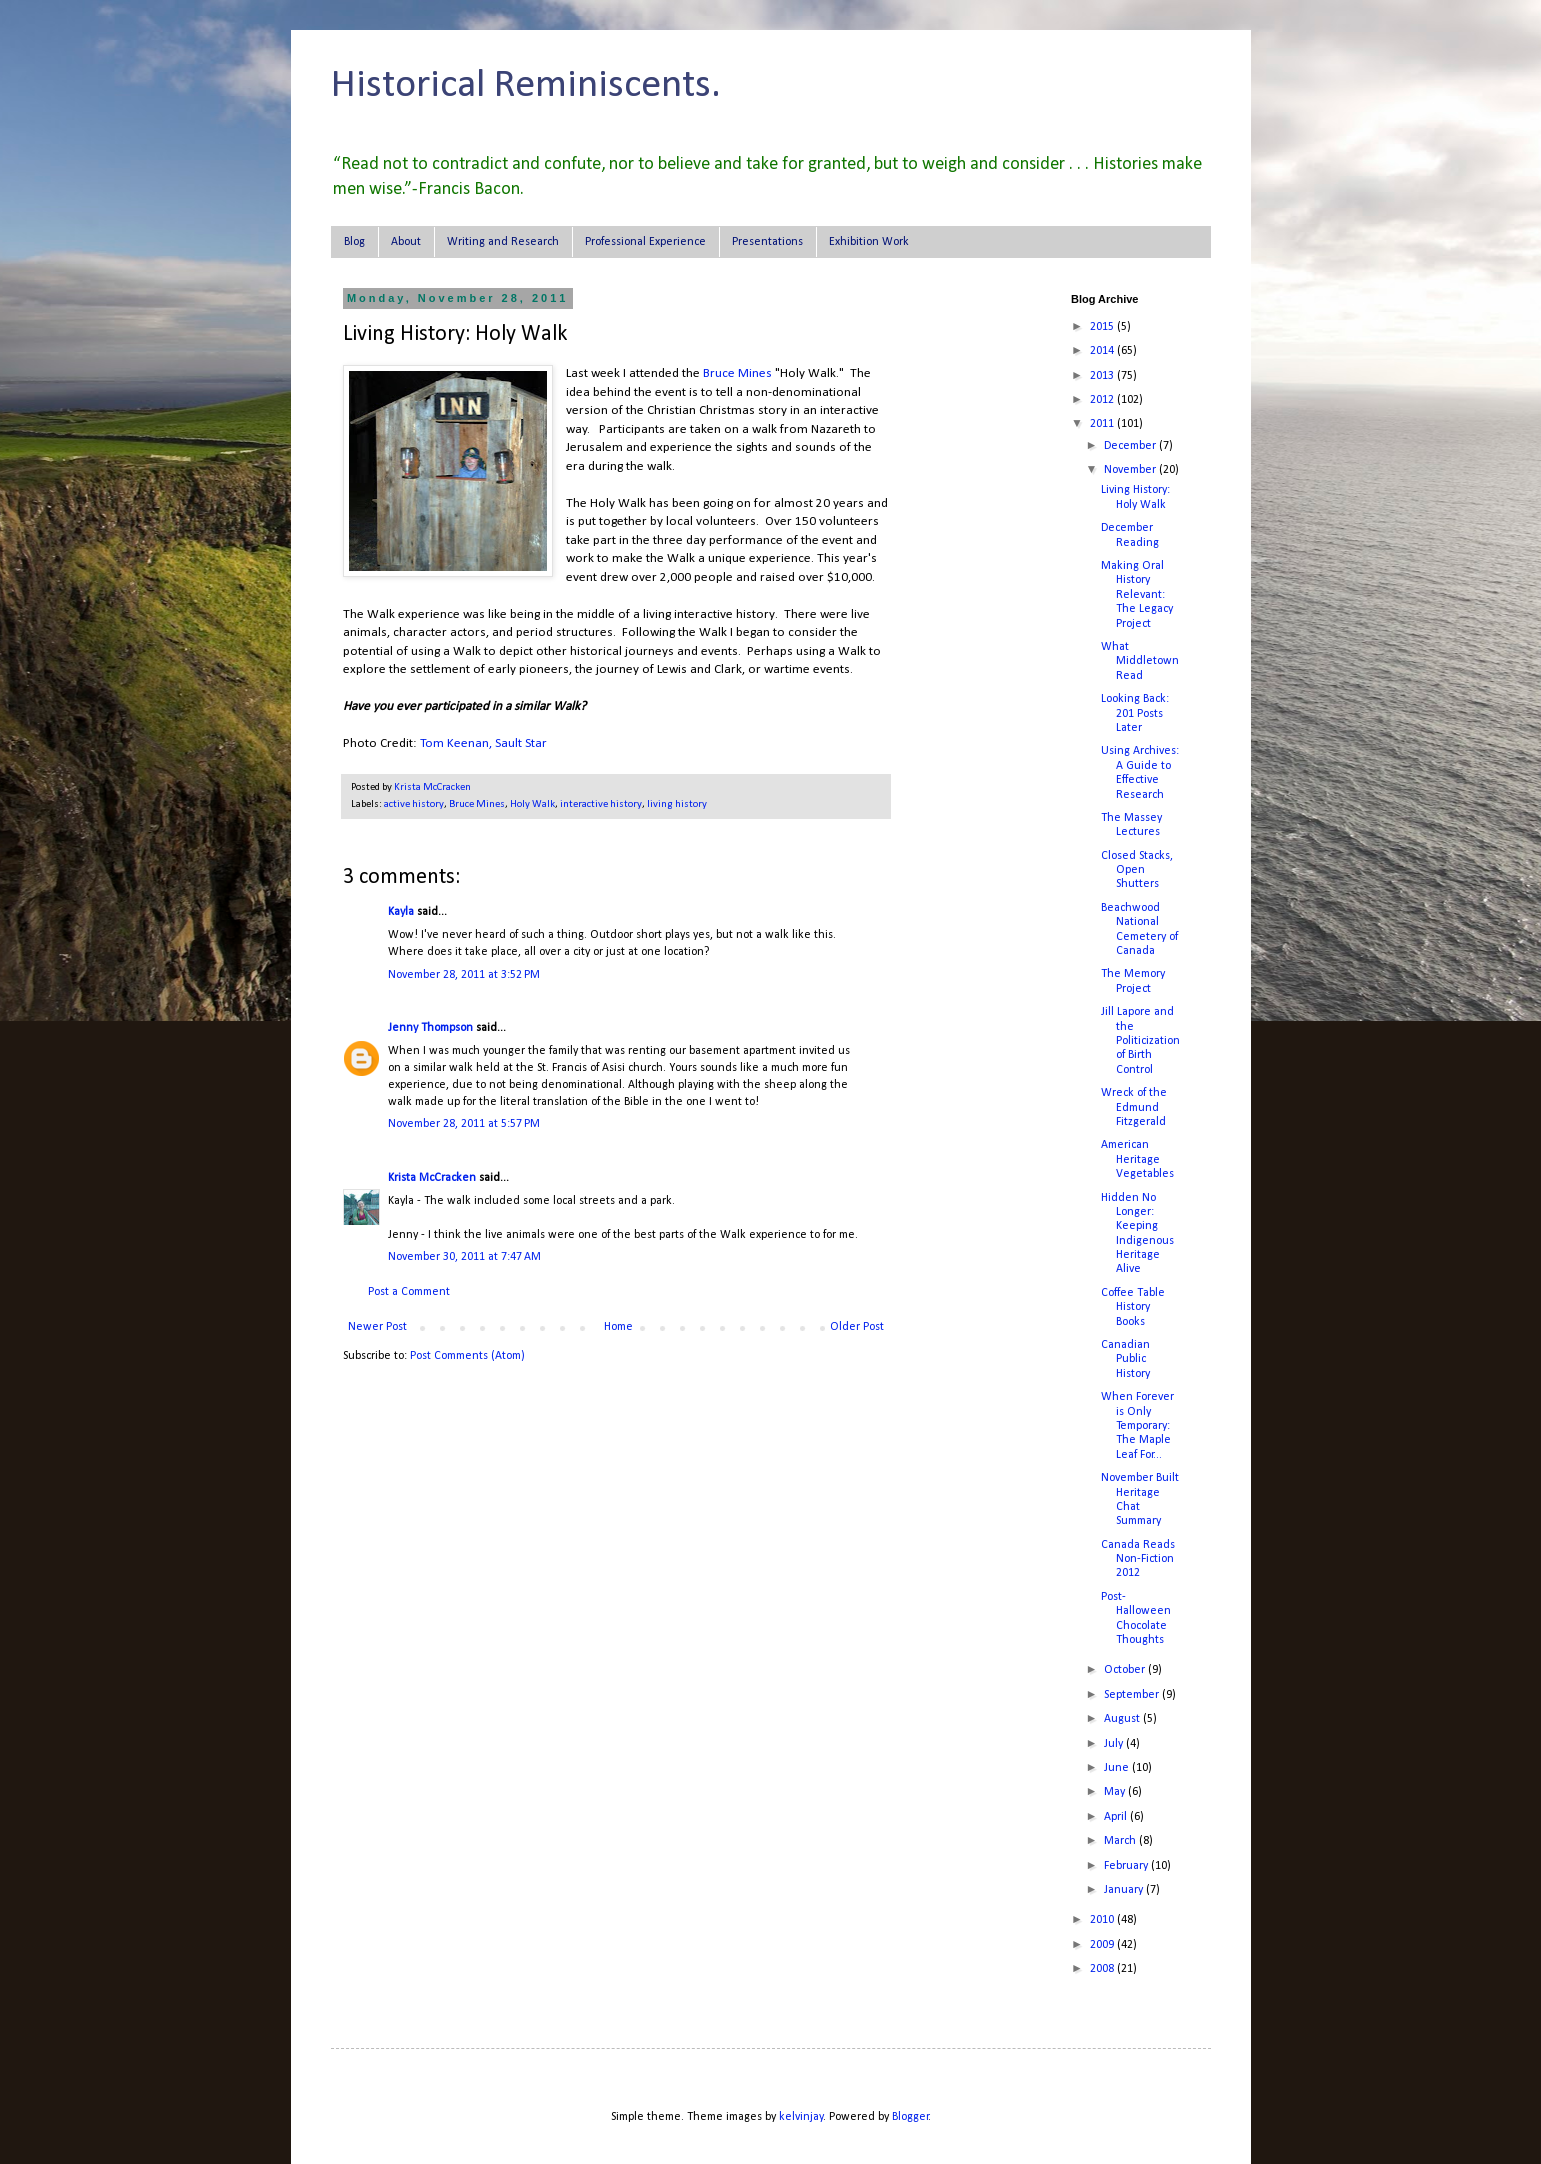  What do you see at coordinates (1135, 713) in the screenshot?
I see `Looking Back: 201 Posts Later` at bounding box center [1135, 713].